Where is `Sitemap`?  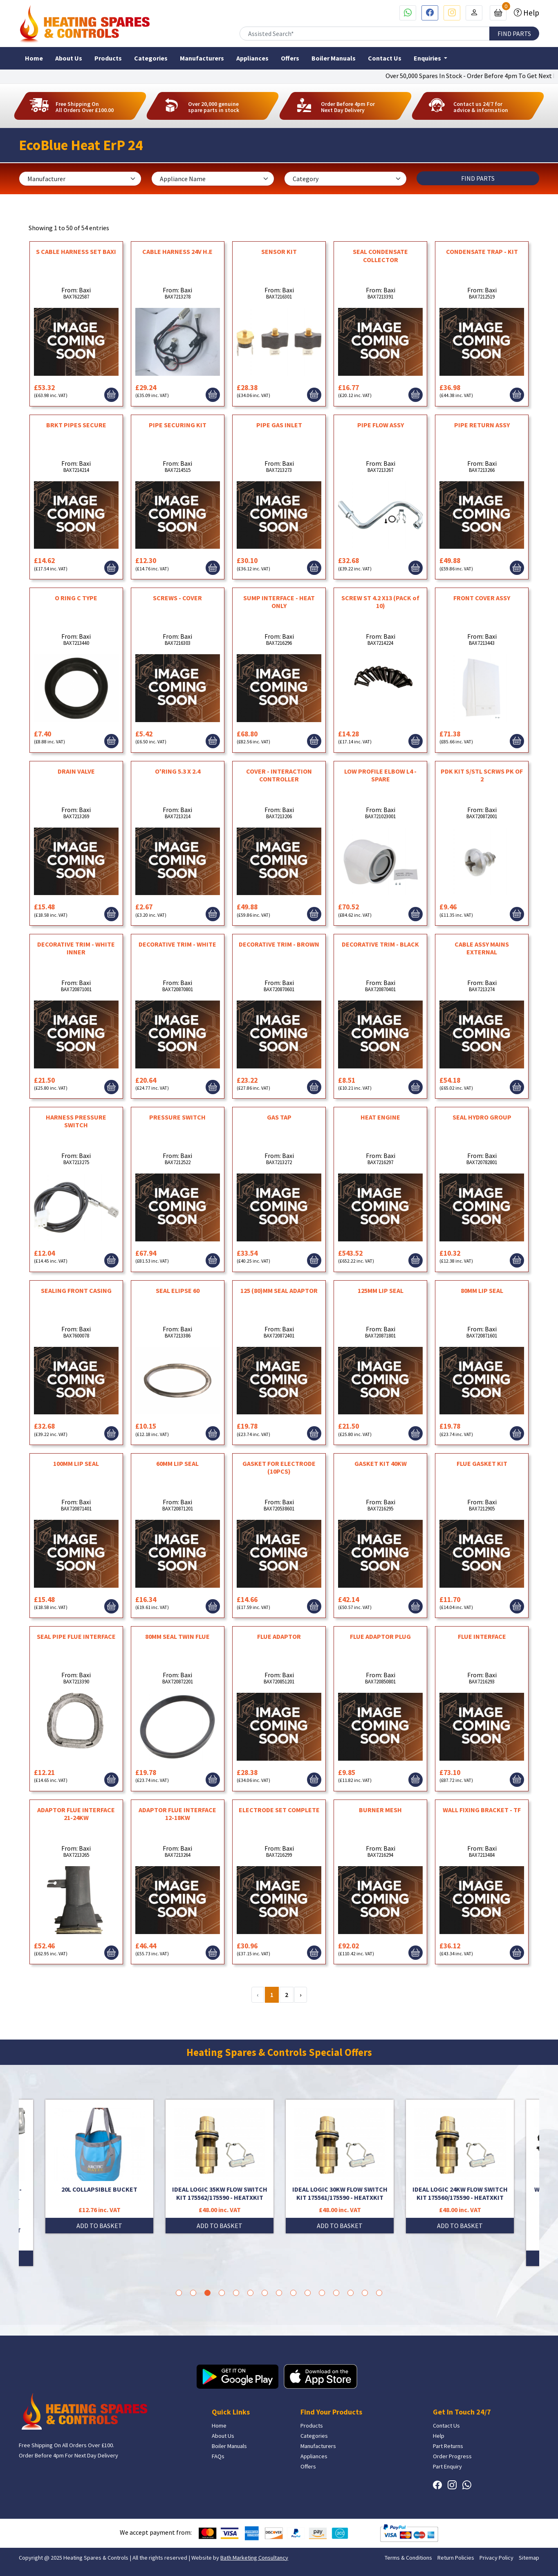
Sitemap is located at coordinates (529, 2557).